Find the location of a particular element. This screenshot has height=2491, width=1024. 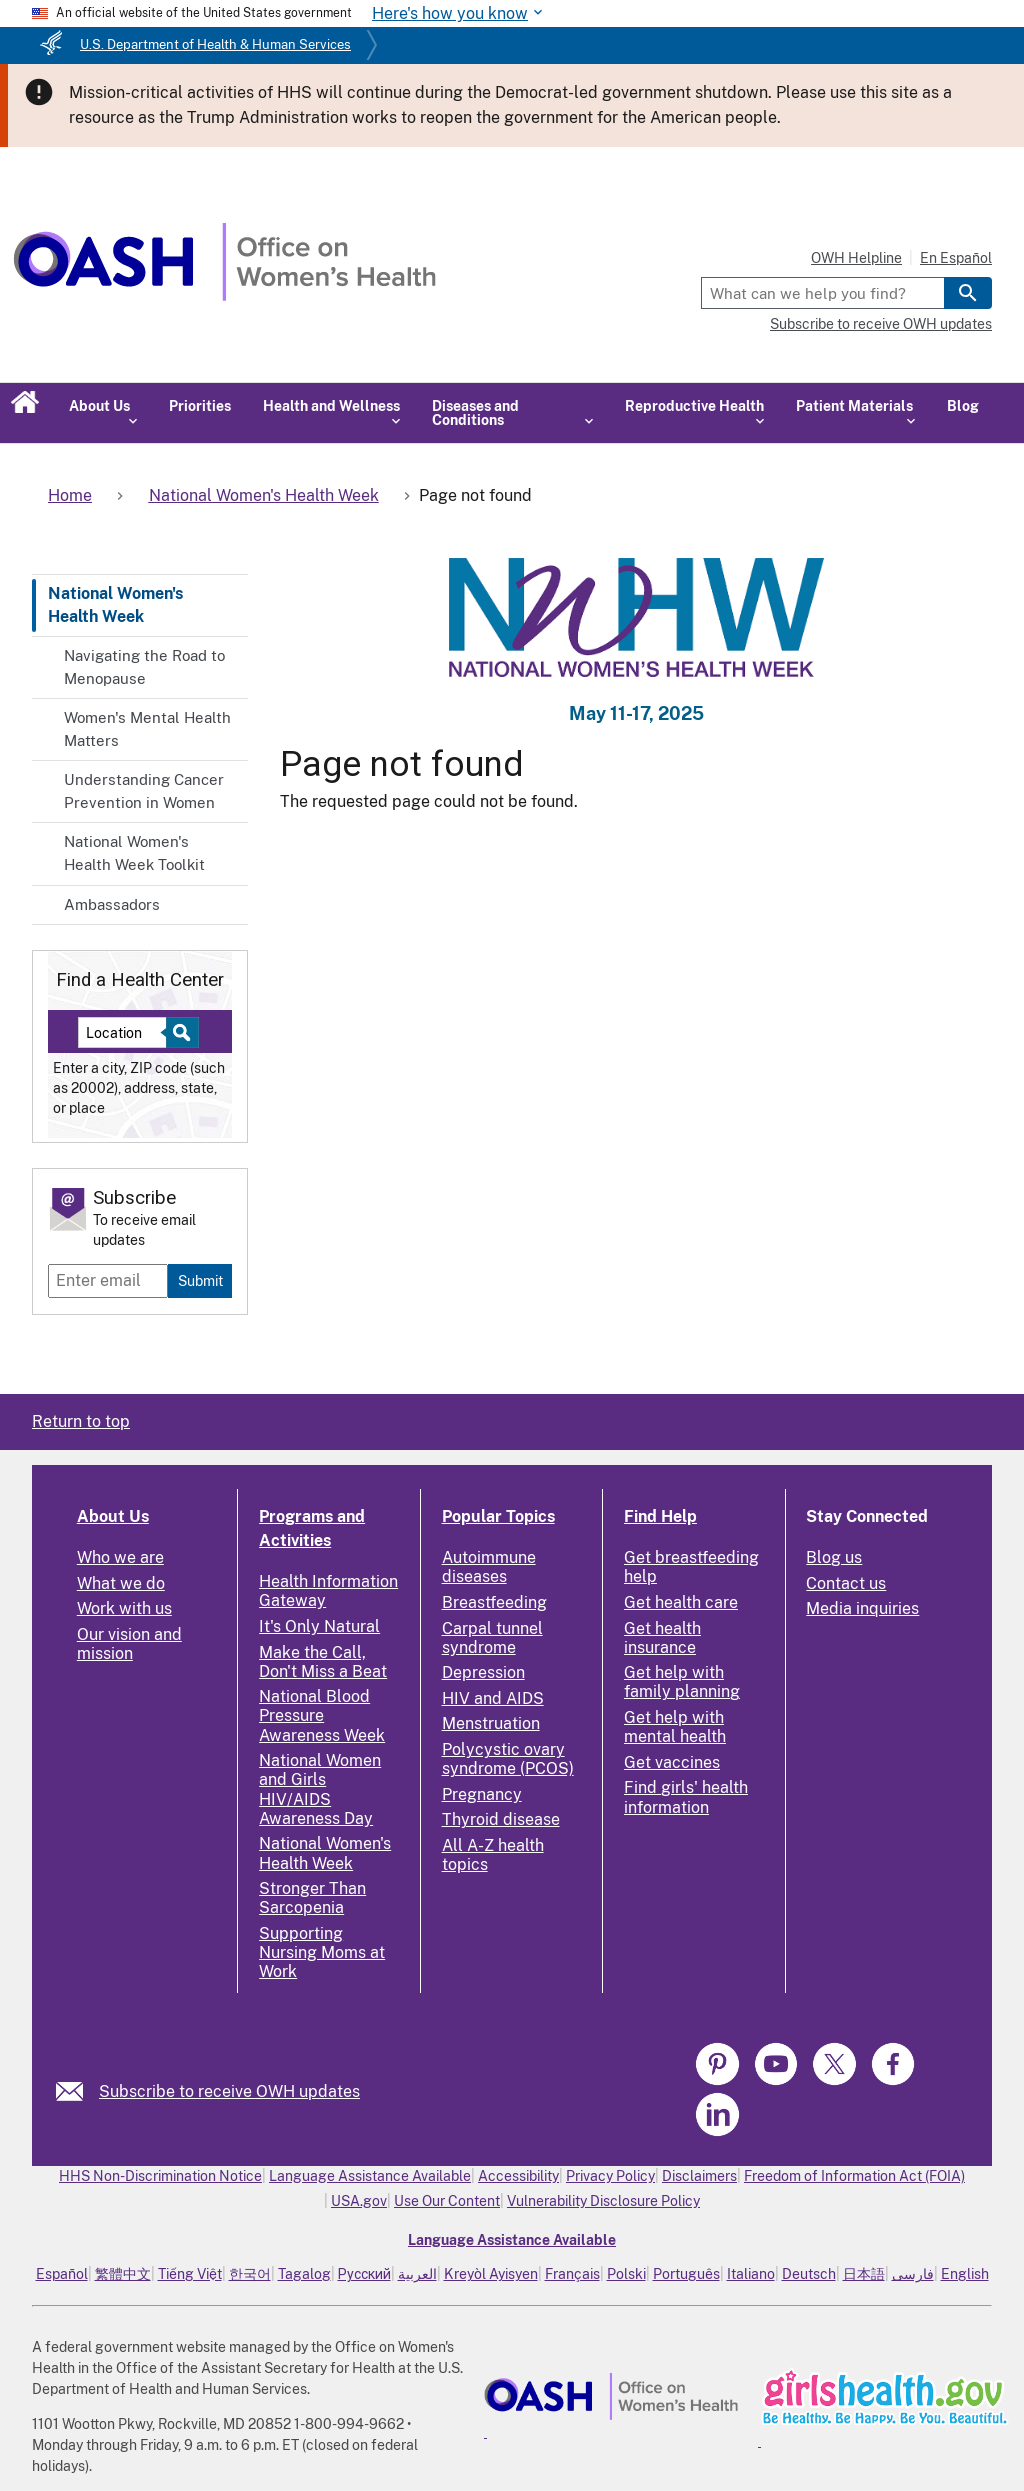

Our vision and mission is located at coordinates (129, 1644).